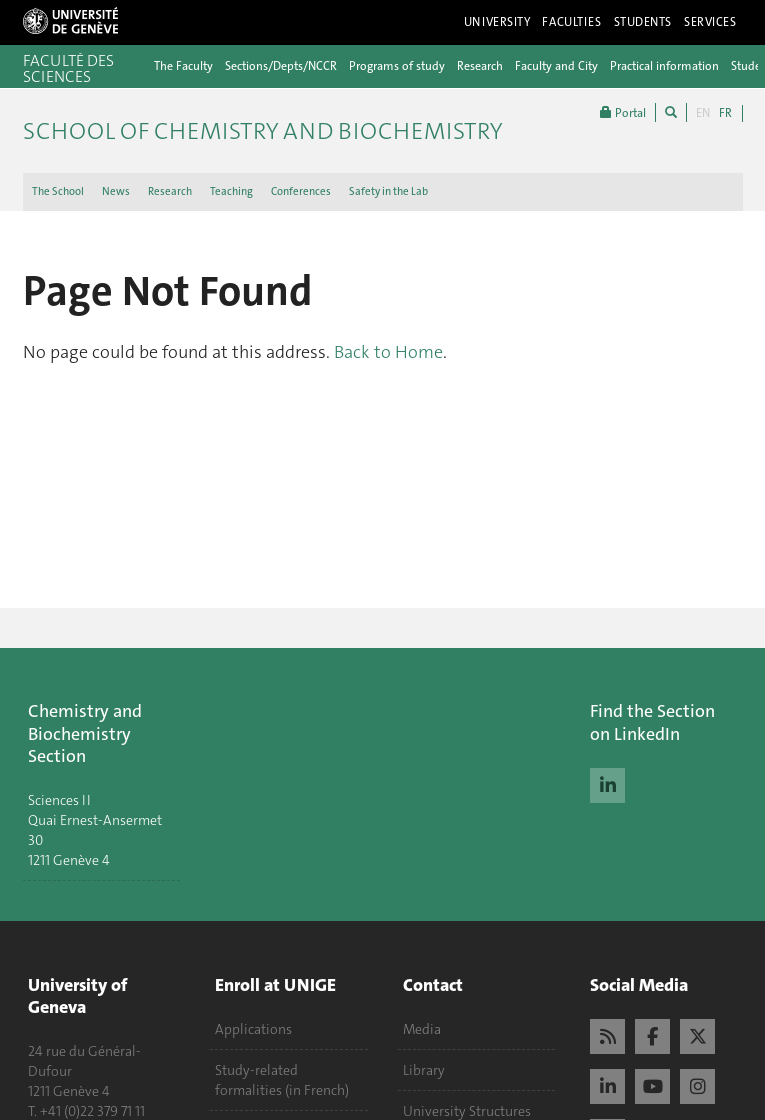  What do you see at coordinates (253, 1029) in the screenshot?
I see `Applications` at bounding box center [253, 1029].